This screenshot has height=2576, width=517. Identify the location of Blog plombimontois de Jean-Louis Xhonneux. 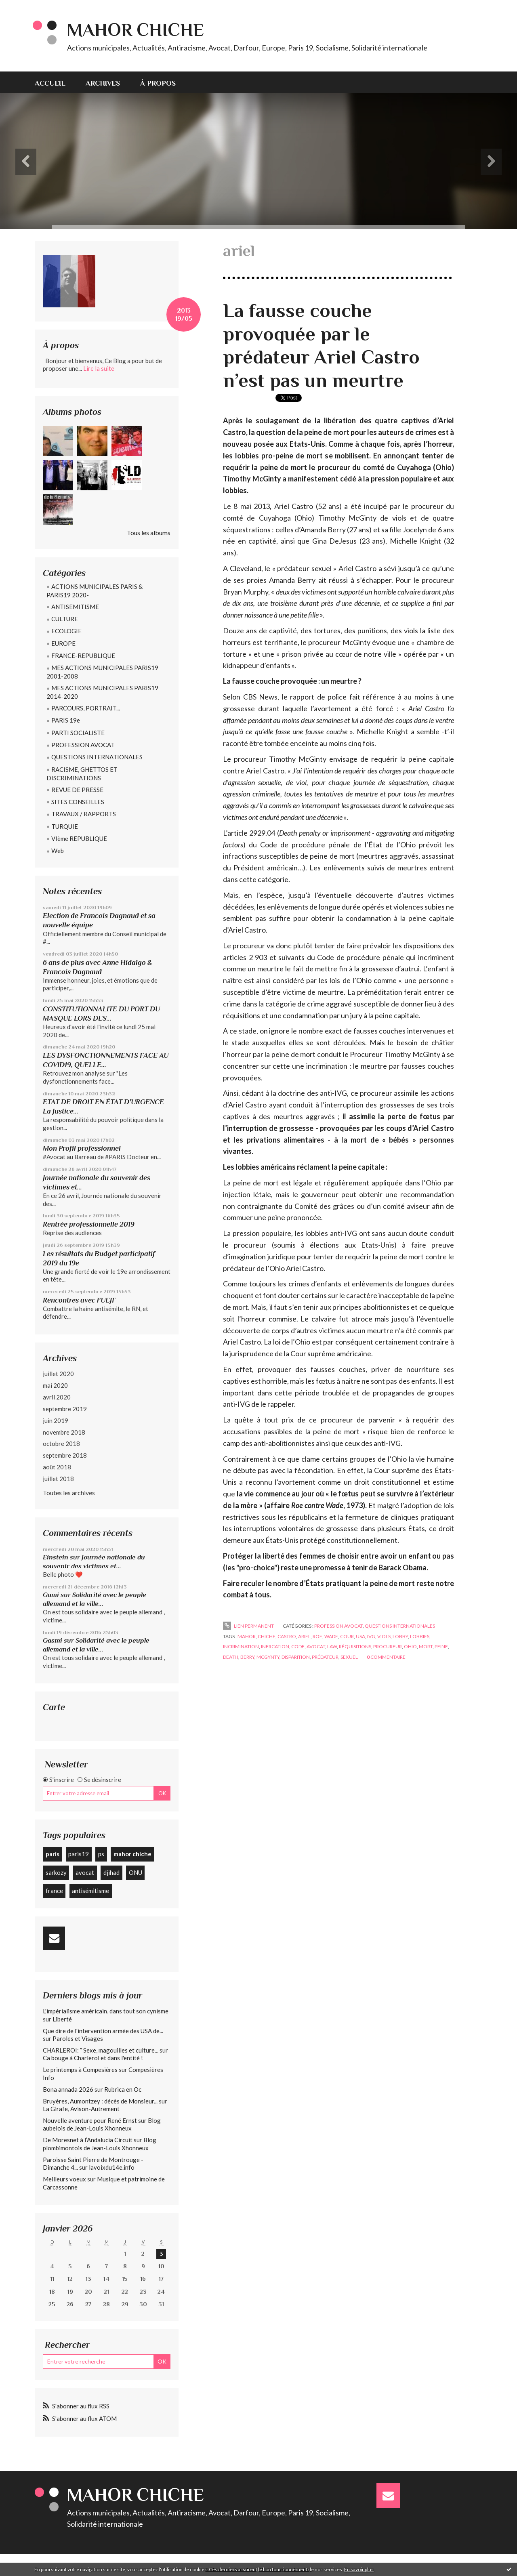
(99, 2144).